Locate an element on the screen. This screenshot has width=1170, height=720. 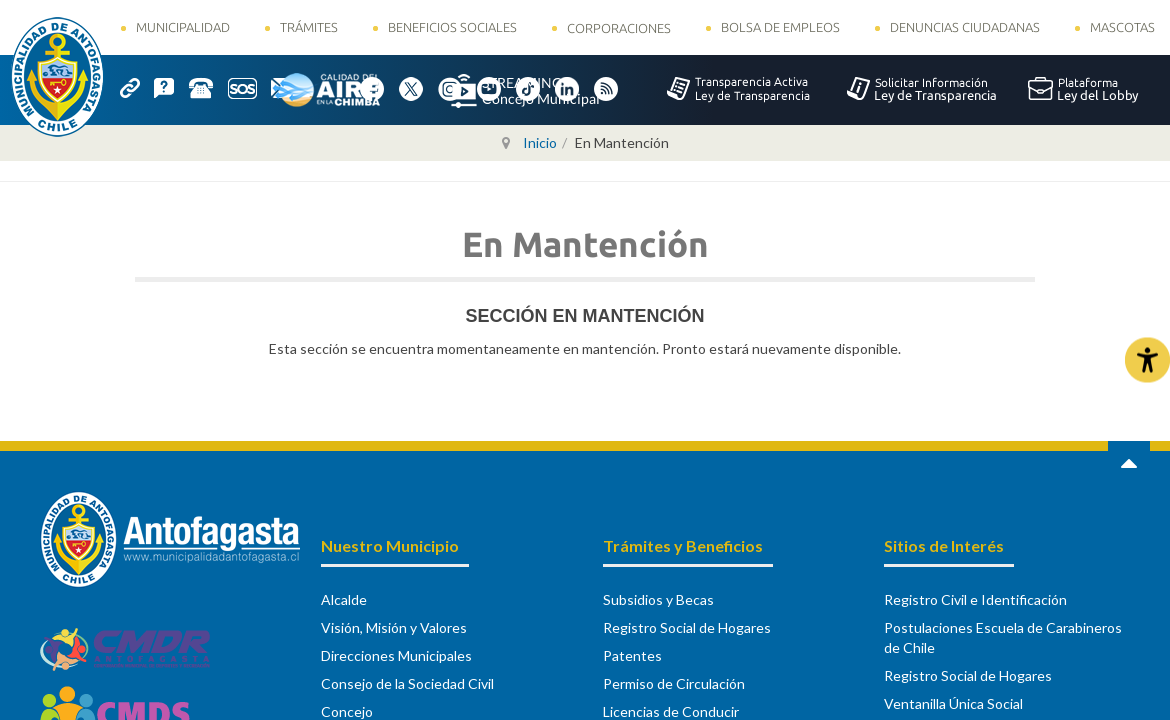
Patentes is located at coordinates (632, 655).